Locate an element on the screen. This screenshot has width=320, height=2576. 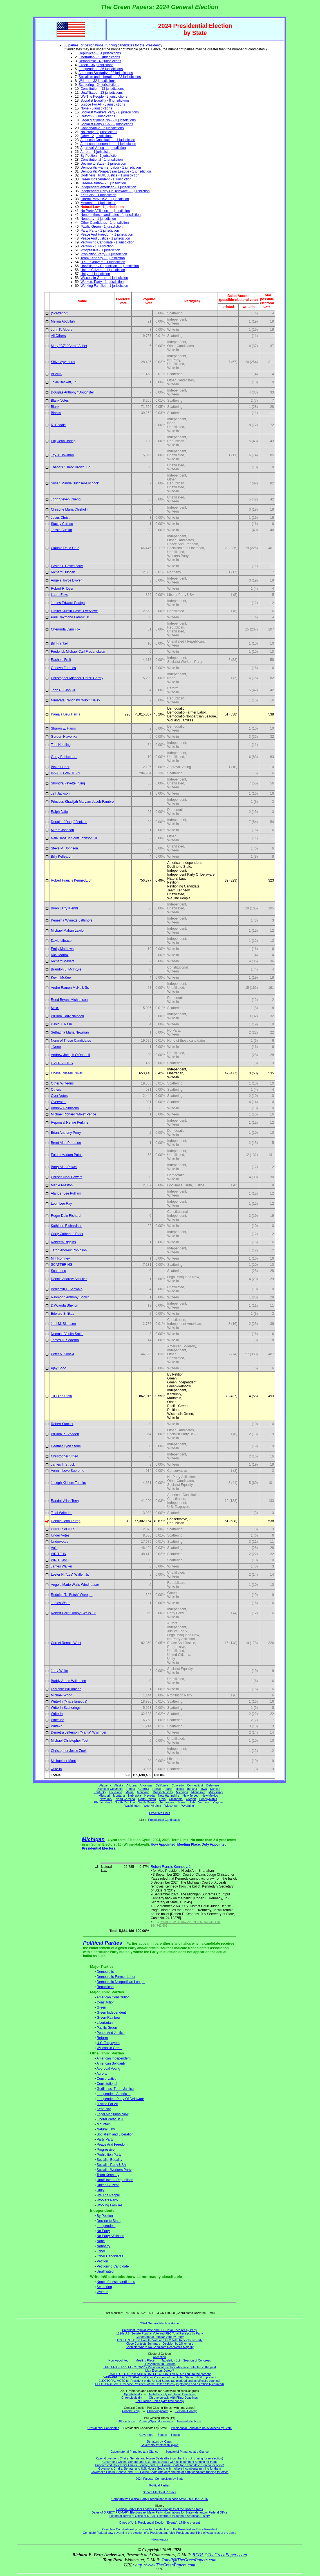
Workers Party - 1 jurisdiction is located at coordinates (102, 282).